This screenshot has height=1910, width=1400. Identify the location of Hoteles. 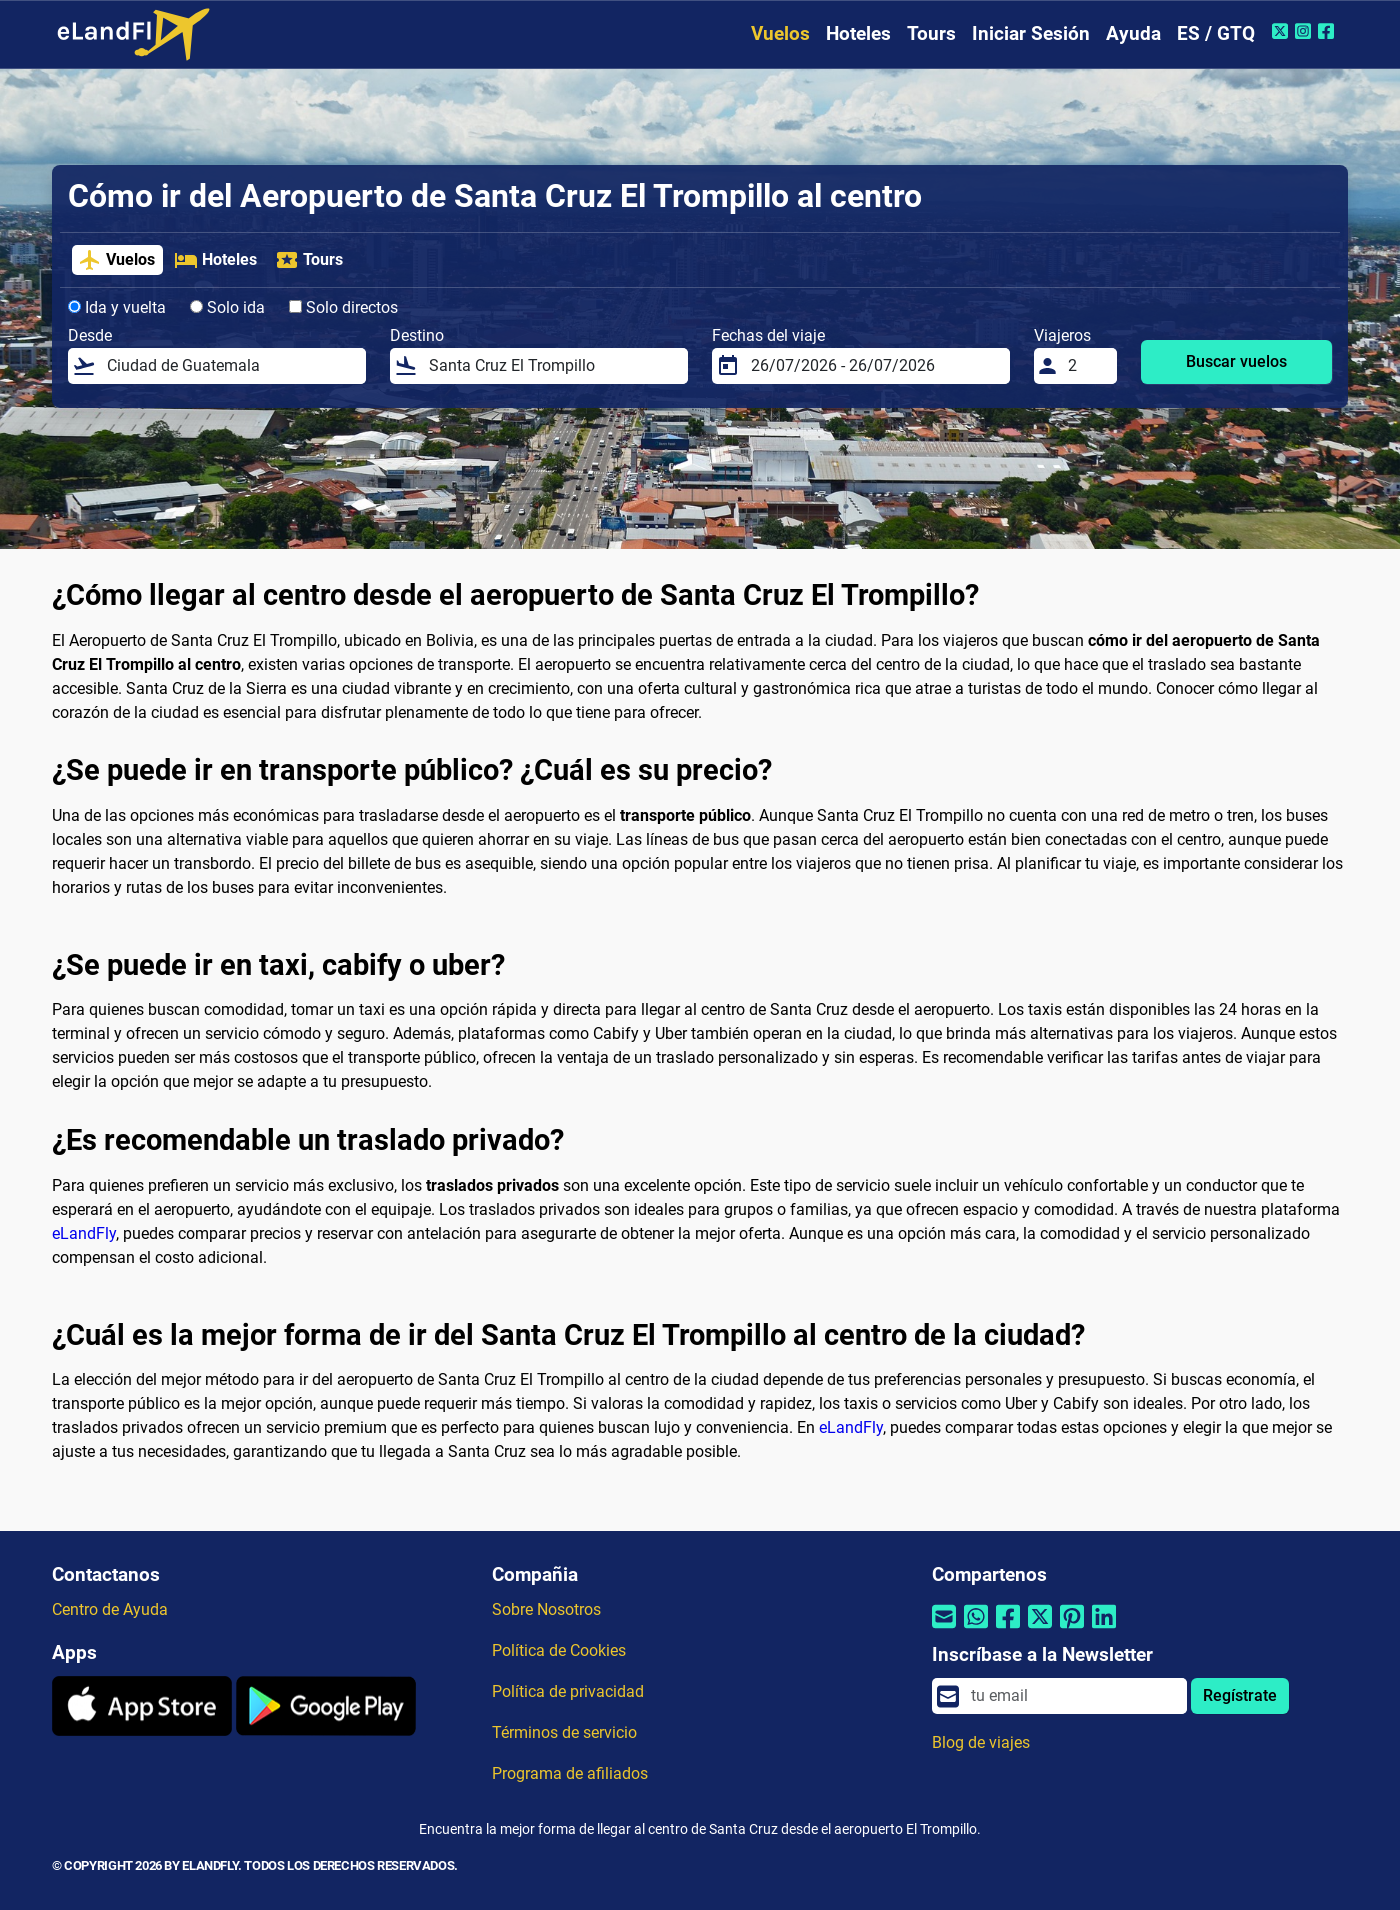
(858, 33).